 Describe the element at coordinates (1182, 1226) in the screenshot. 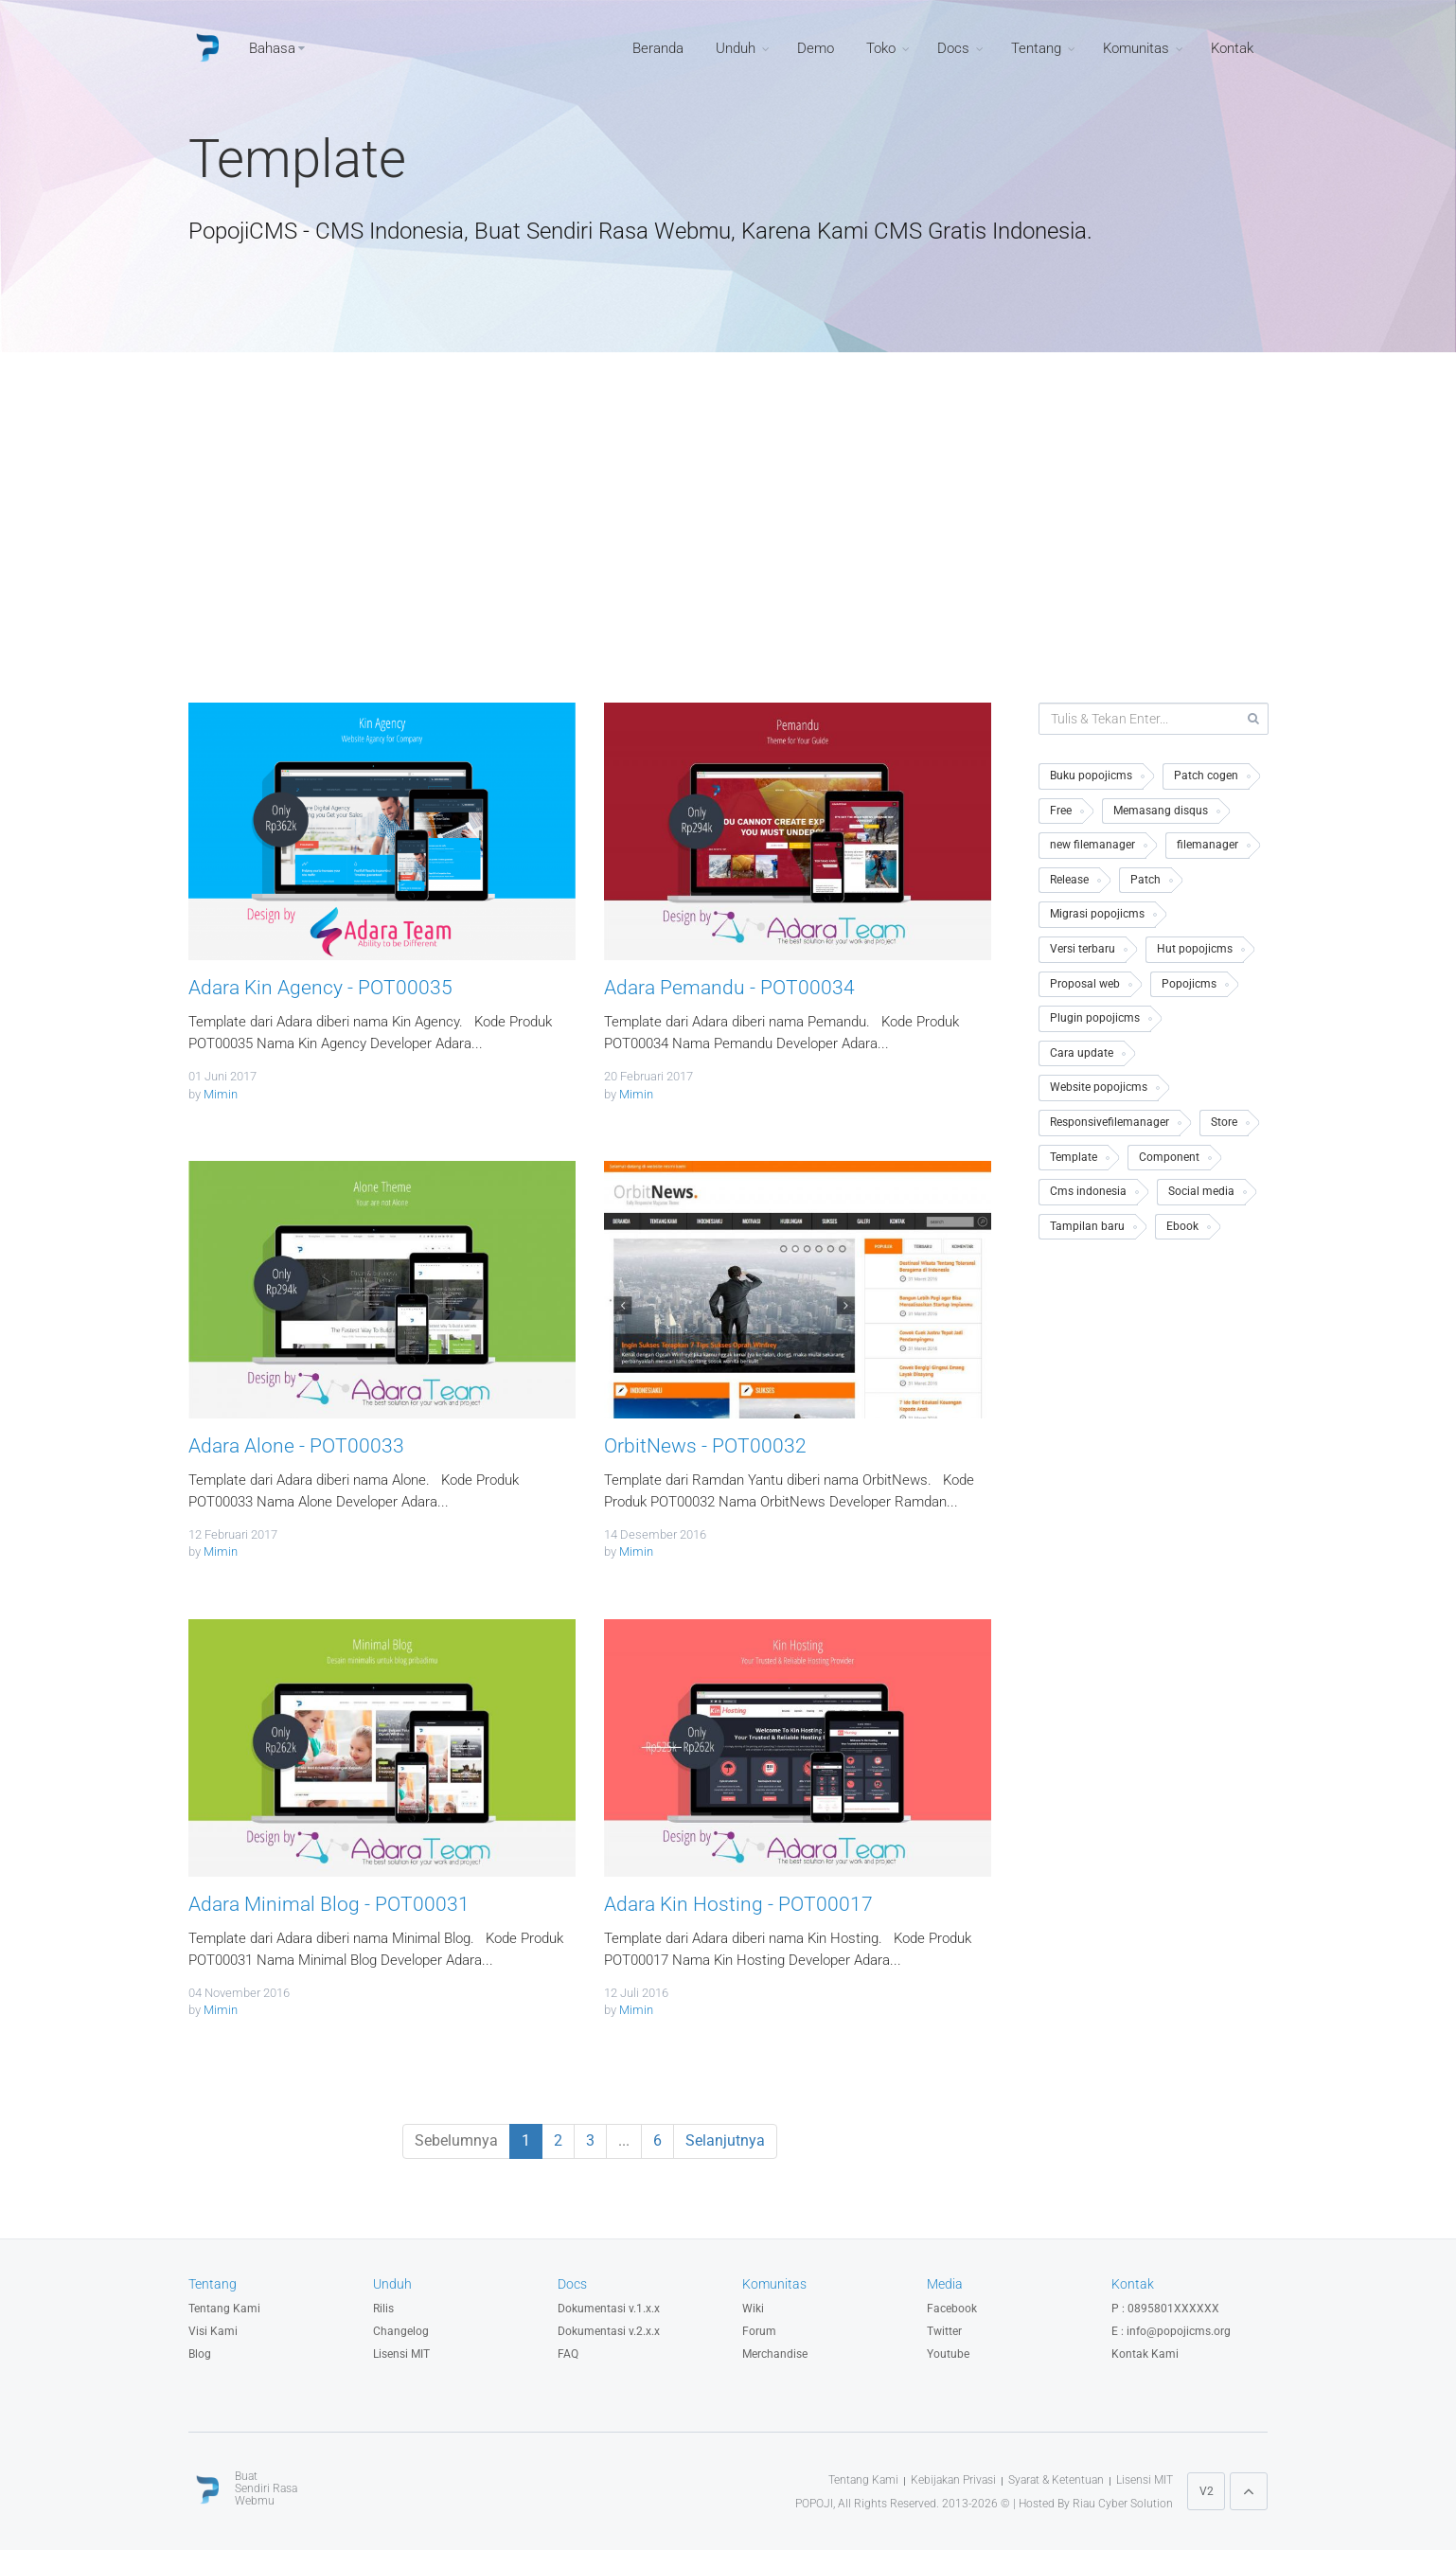

I see `Ebook` at that location.